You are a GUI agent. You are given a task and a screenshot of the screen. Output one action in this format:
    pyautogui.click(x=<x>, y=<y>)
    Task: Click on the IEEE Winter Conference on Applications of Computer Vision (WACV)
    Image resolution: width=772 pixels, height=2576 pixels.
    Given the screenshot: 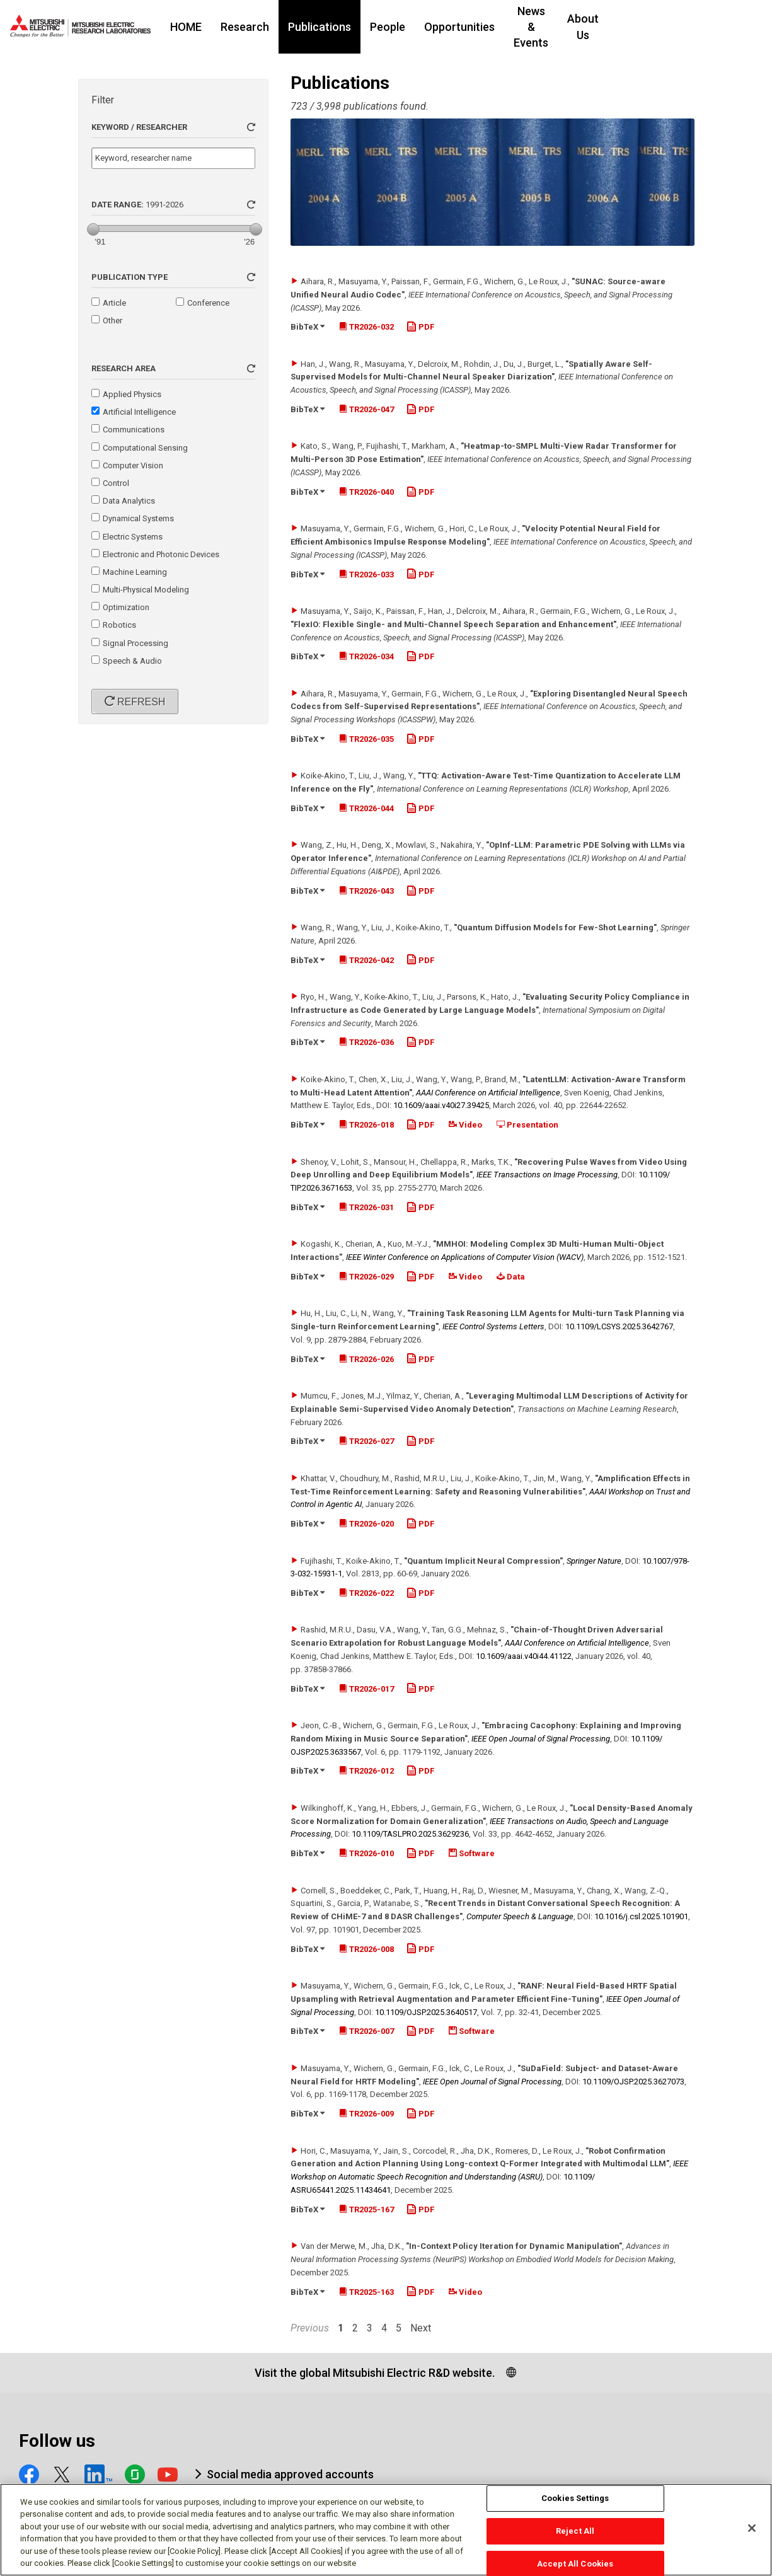 What is the action you would take?
    pyautogui.click(x=465, y=1257)
    